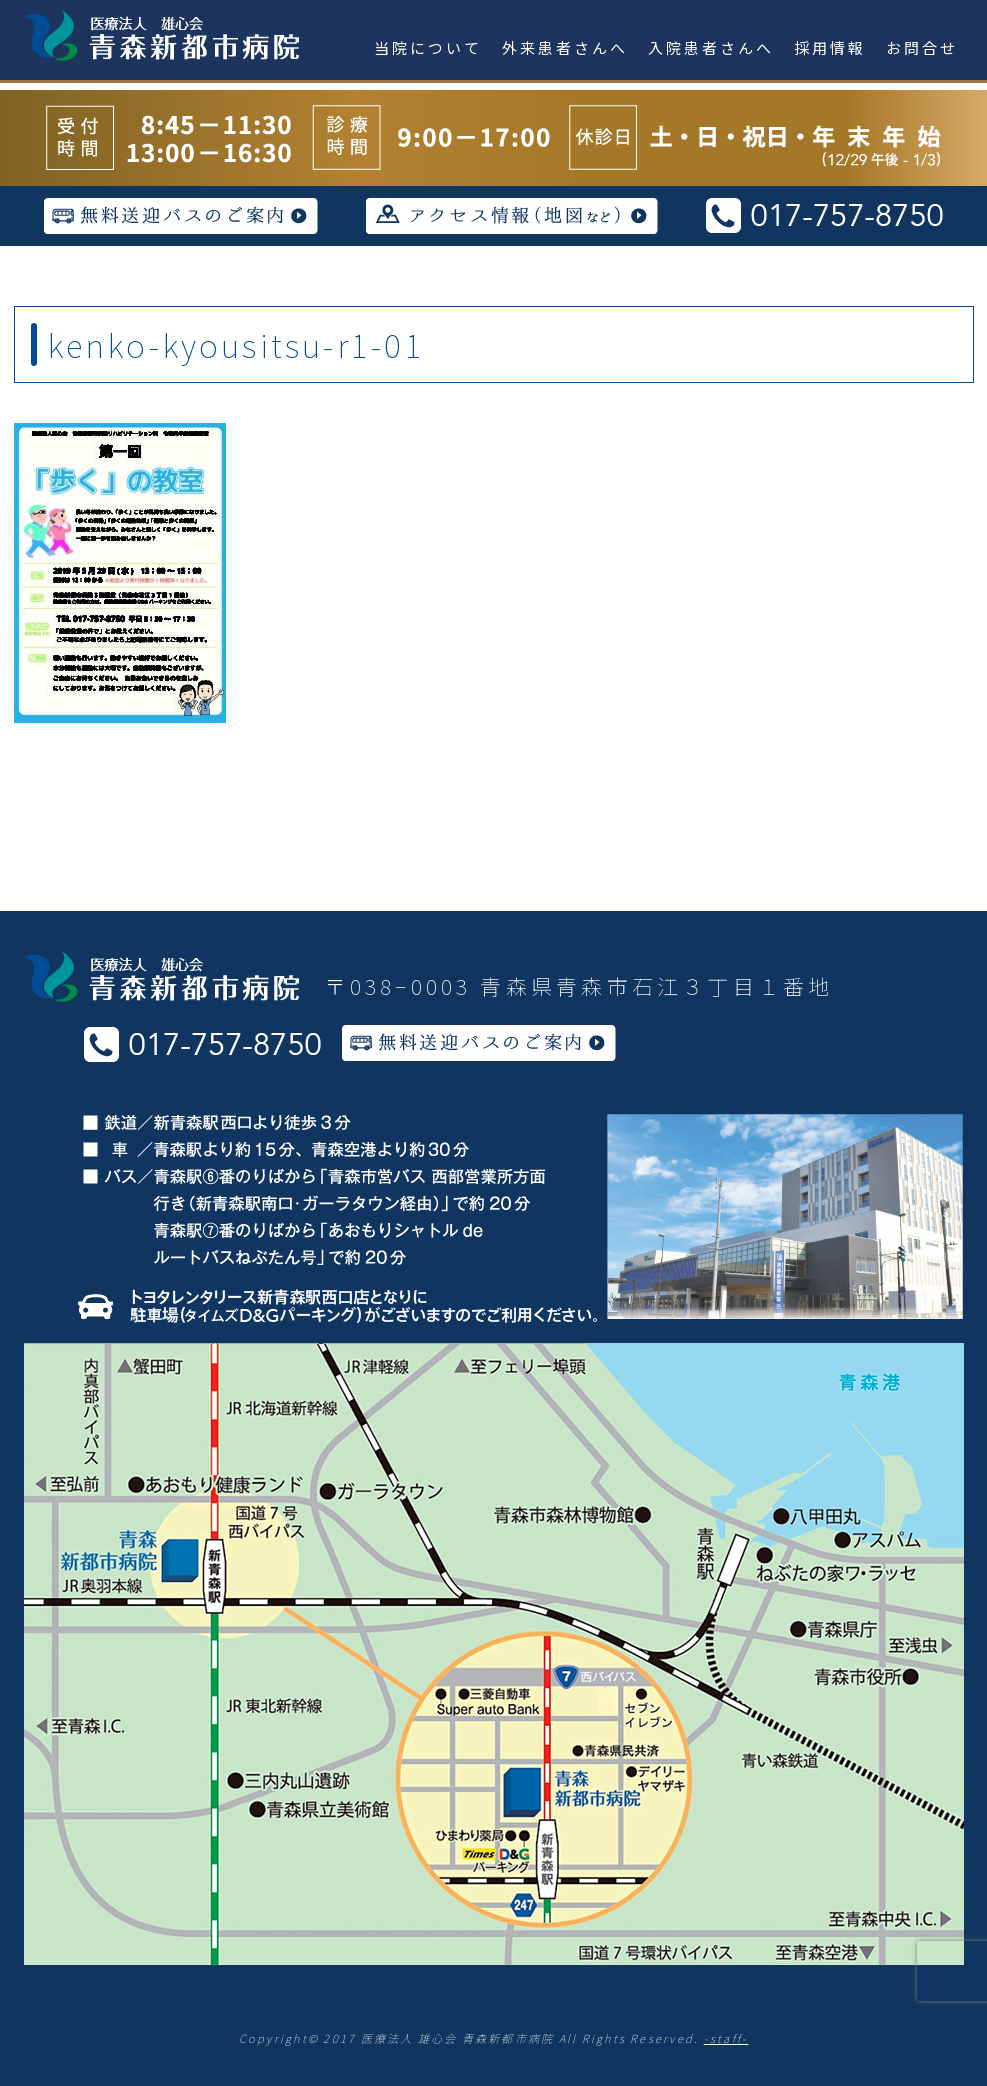 The height and width of the screenshot is (2086, 987). What do you see at coordinates (726, 2038) in the screenshot?
I see `-staff-` at bounding box center [726, 2038].